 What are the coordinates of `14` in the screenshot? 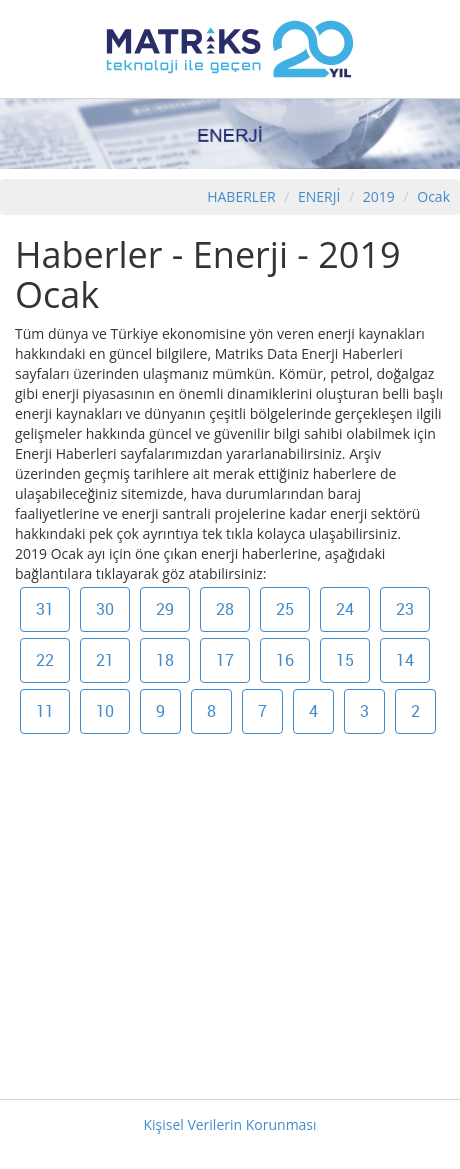 It's located at (405, 660).